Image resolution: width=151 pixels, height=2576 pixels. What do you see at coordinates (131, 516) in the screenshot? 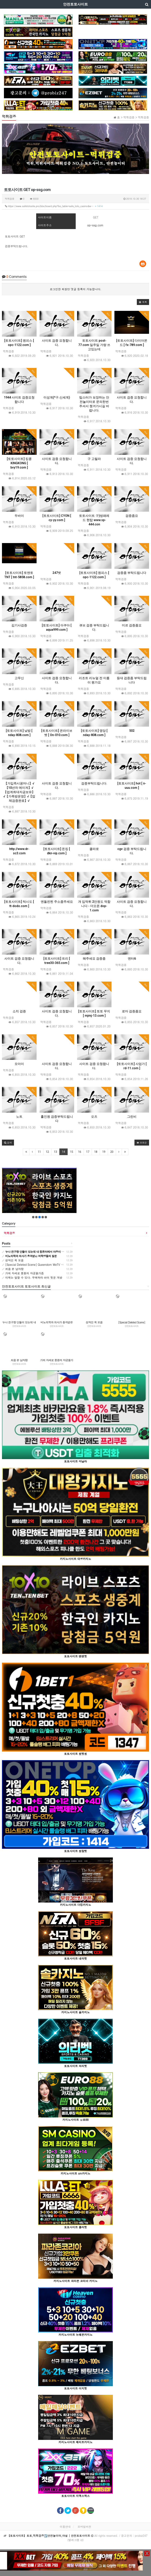
I see `검증좀요` at bounding box center [131, 516].